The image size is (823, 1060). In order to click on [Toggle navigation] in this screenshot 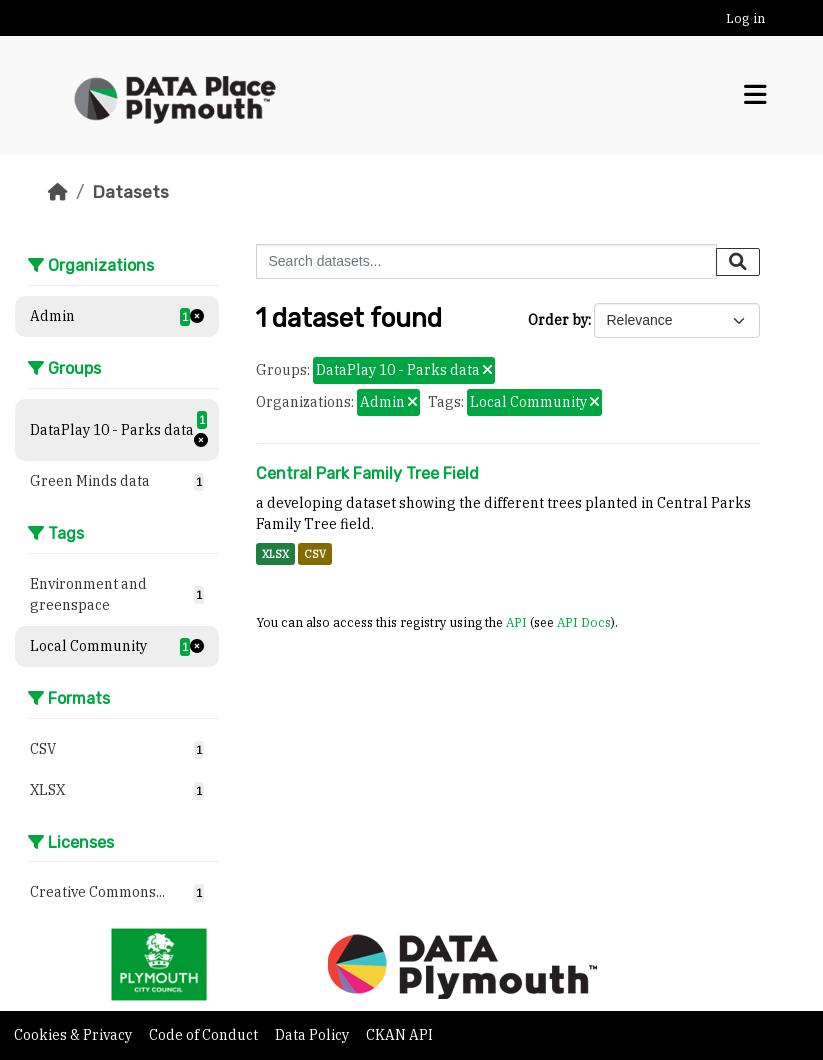, I will do `click(755, 95)`.